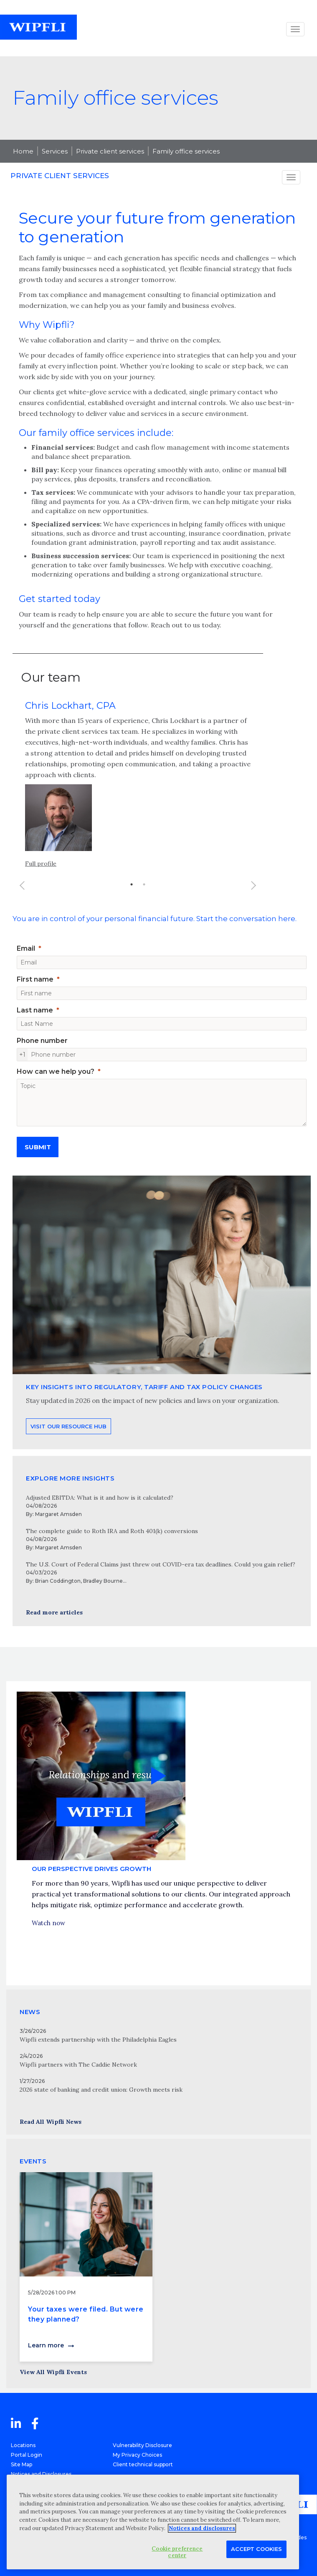 The width and height of the screenshot is (317, 2576). Describe the element at coordinates (144, 896) in the screenshot. I see `2 [button]` at that location.